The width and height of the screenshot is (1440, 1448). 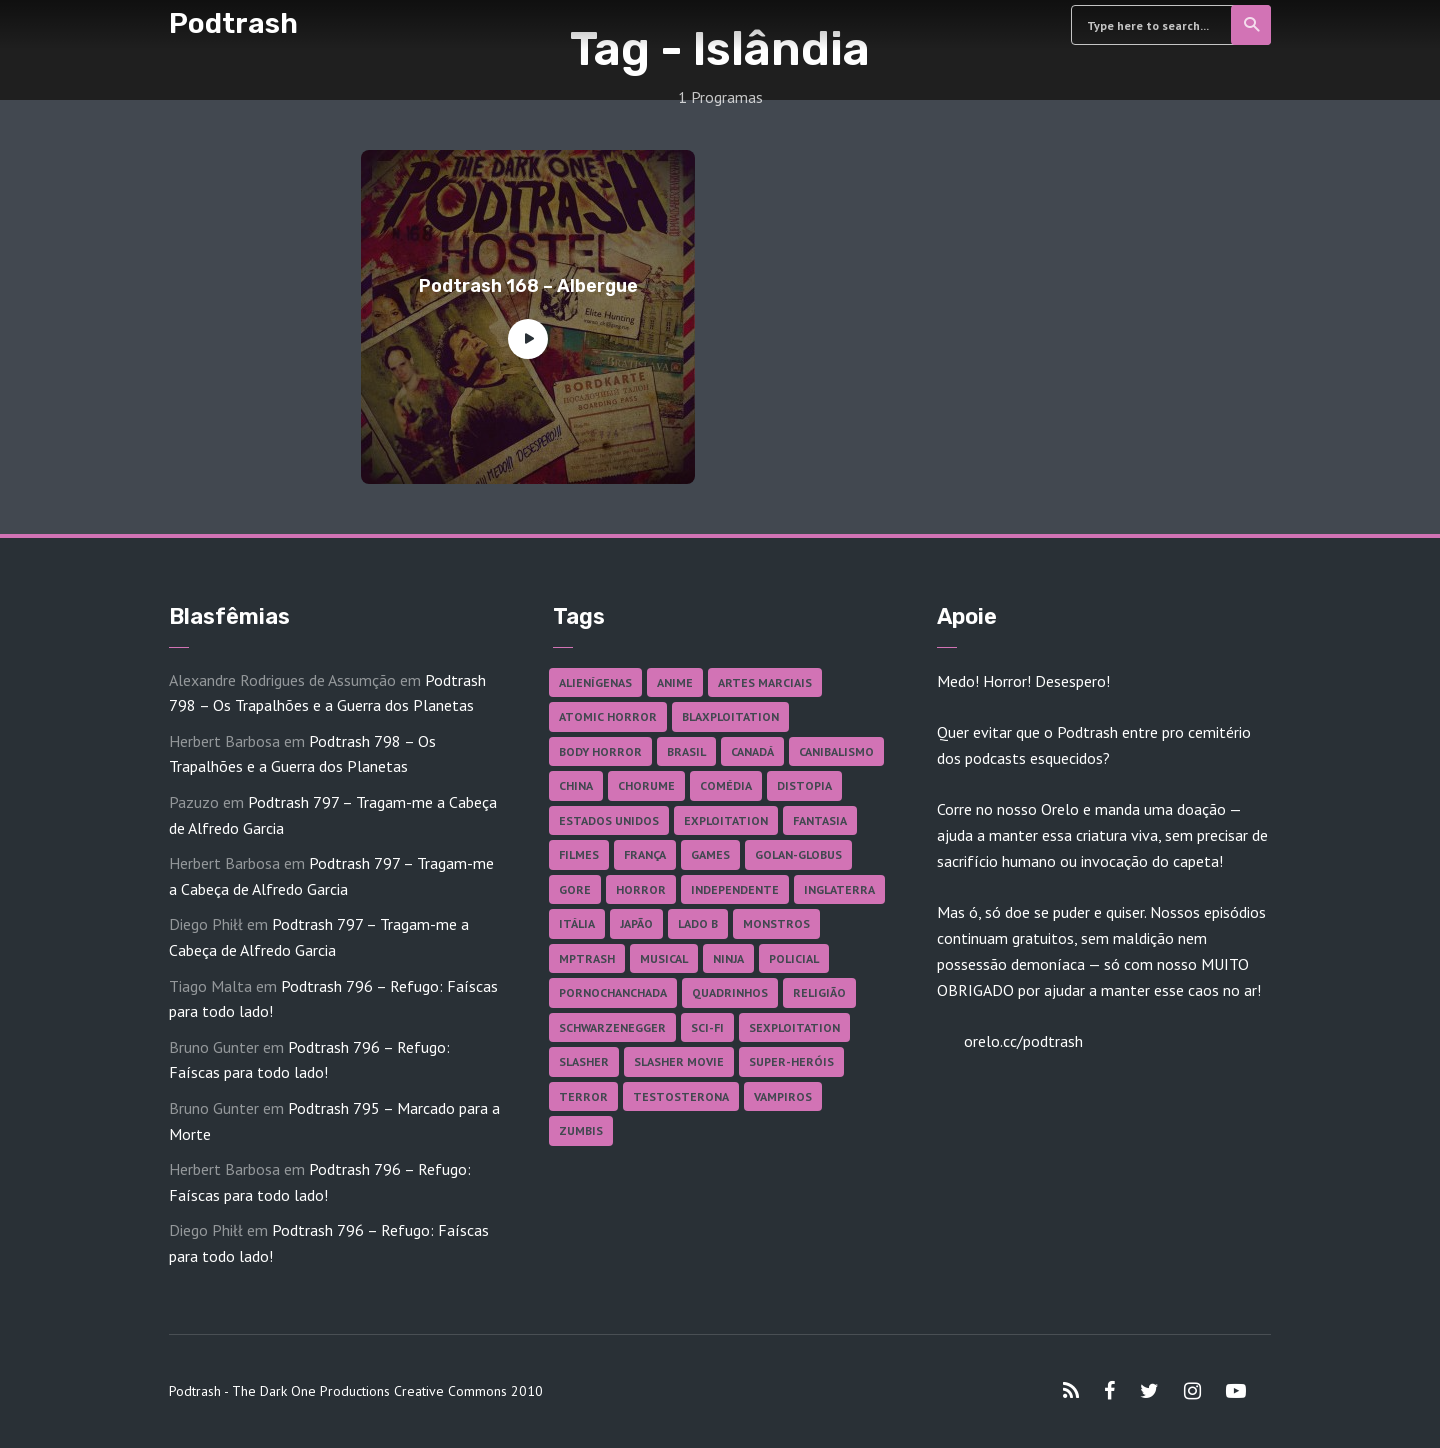 What do you see at coordinates (728, 958) in the screenshot?
I see `Ninja [Ninja (26 itens)]` at bounding box center [728, 958].